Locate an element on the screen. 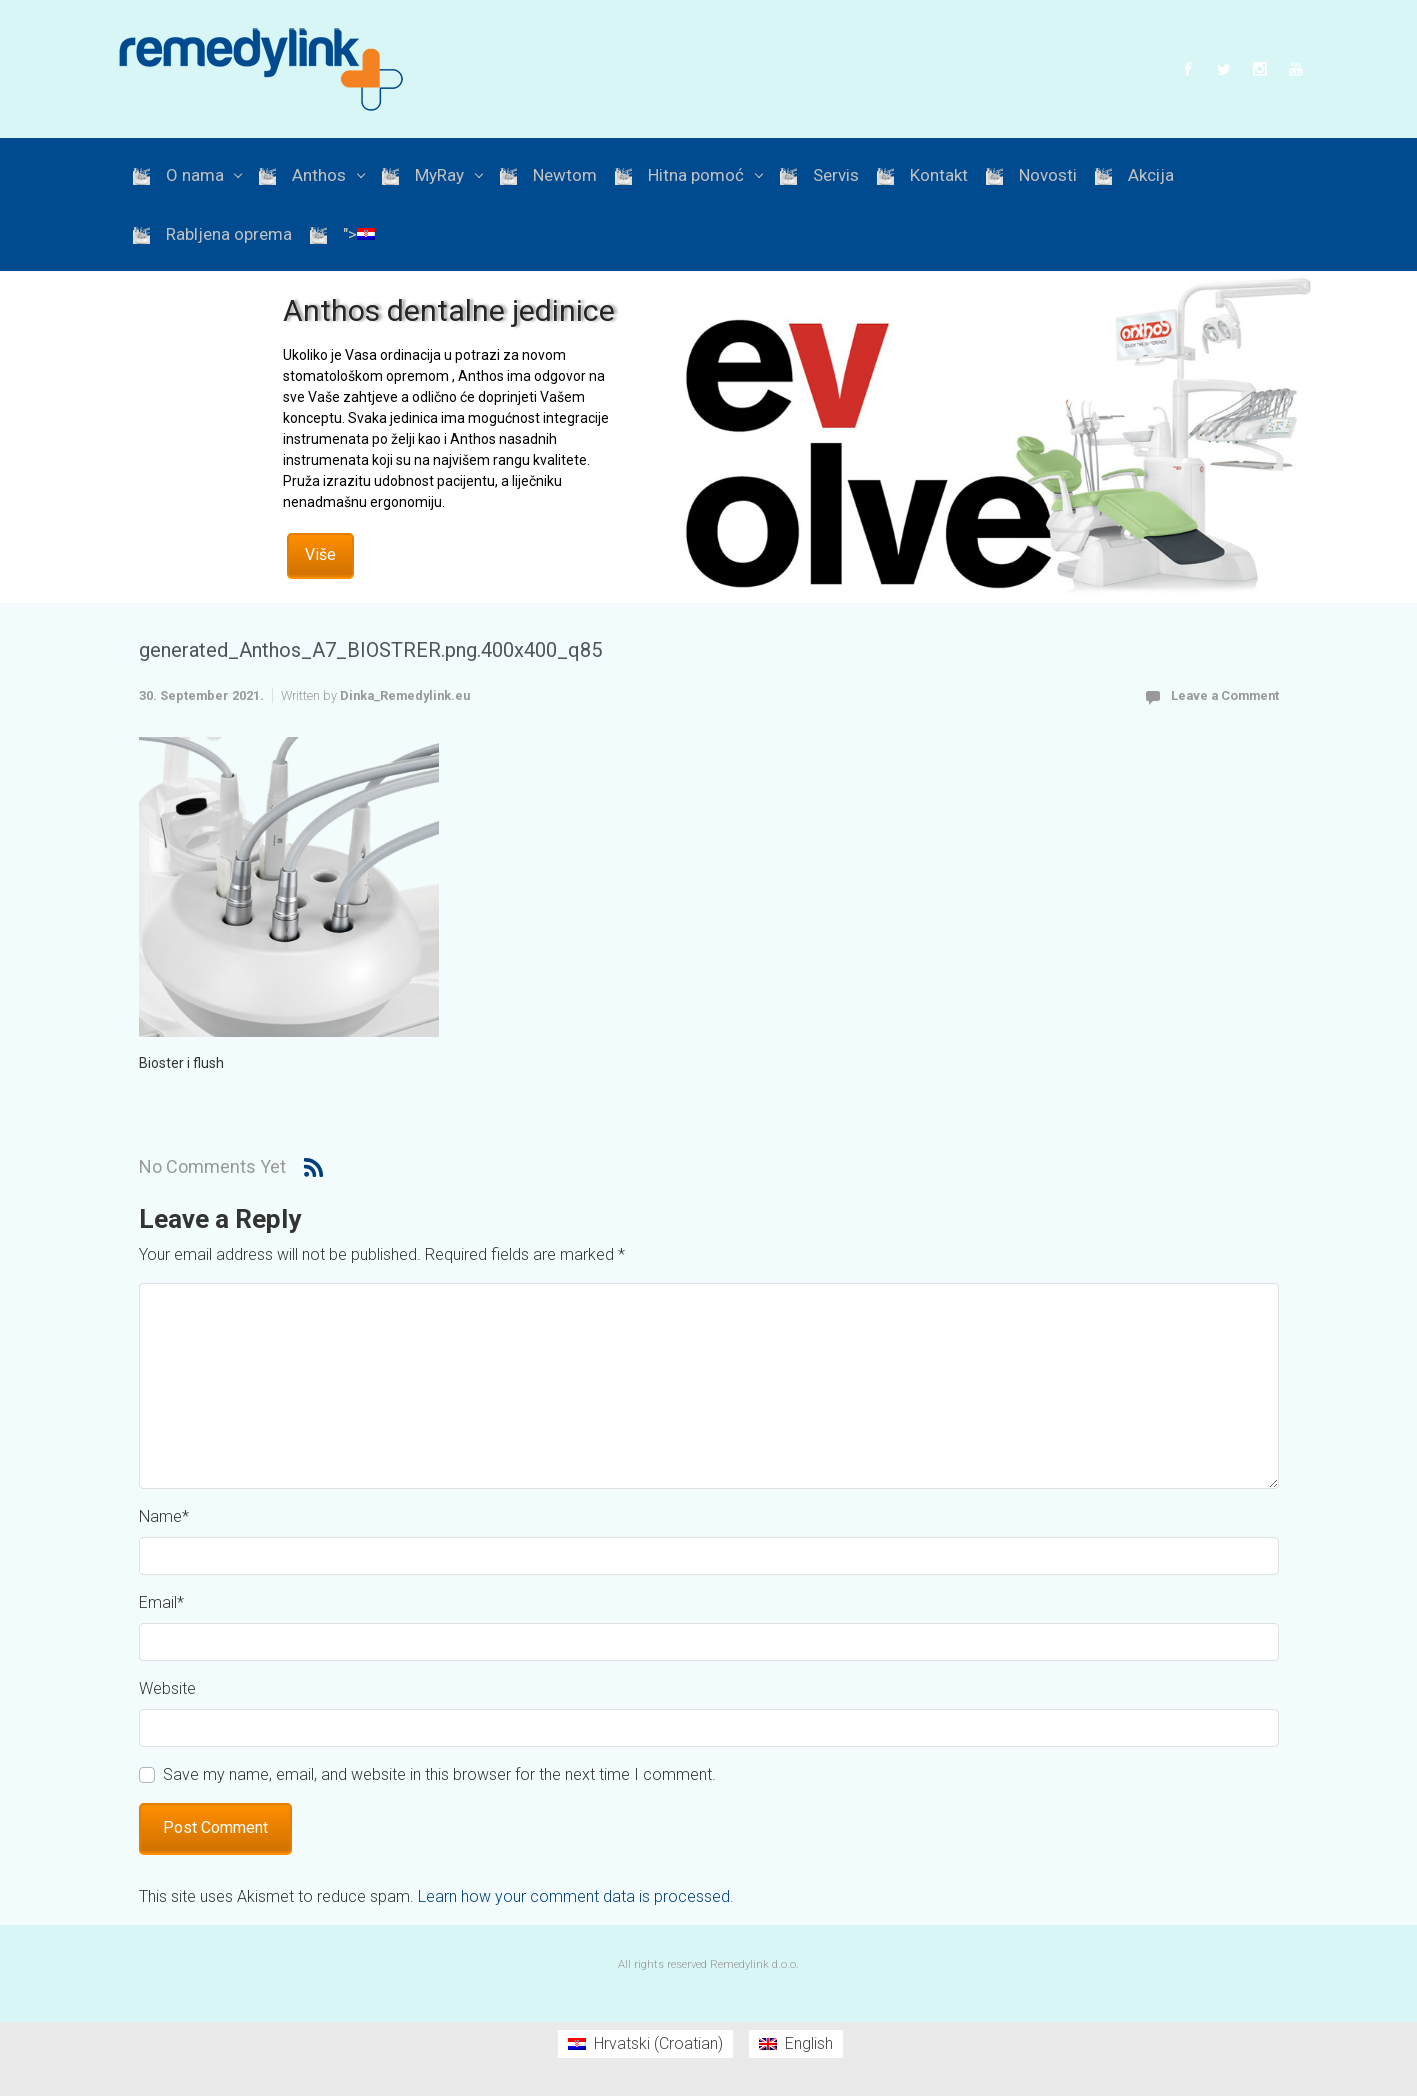 The width and height of the screenshot is (1417, 2096). Dinka_Remedylink.eu is located at coordinates (405, 695).